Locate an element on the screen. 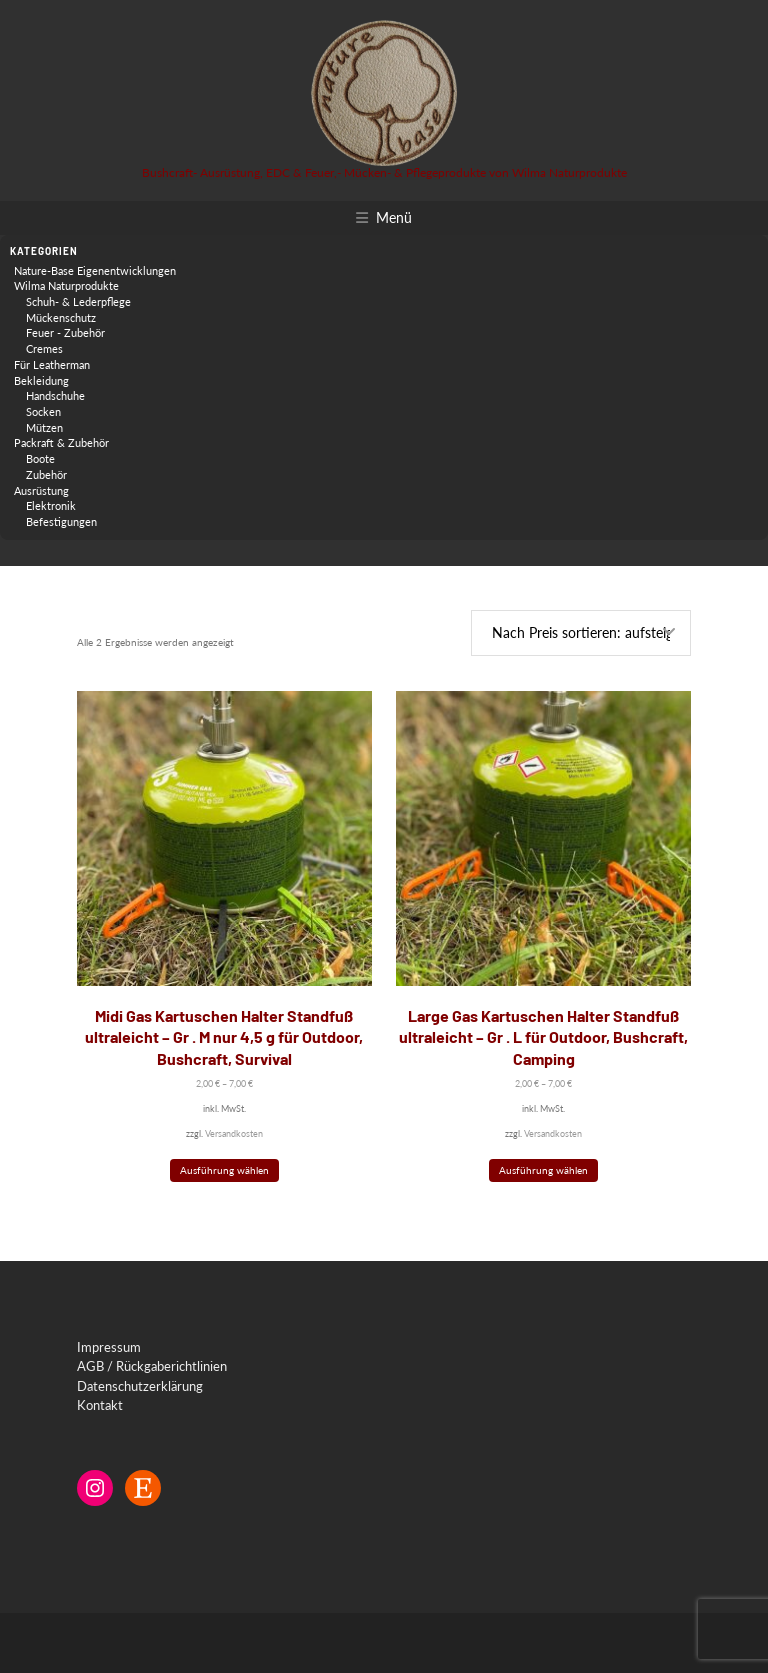  Feuer - Zubehör is located at coordinates (65, 332).